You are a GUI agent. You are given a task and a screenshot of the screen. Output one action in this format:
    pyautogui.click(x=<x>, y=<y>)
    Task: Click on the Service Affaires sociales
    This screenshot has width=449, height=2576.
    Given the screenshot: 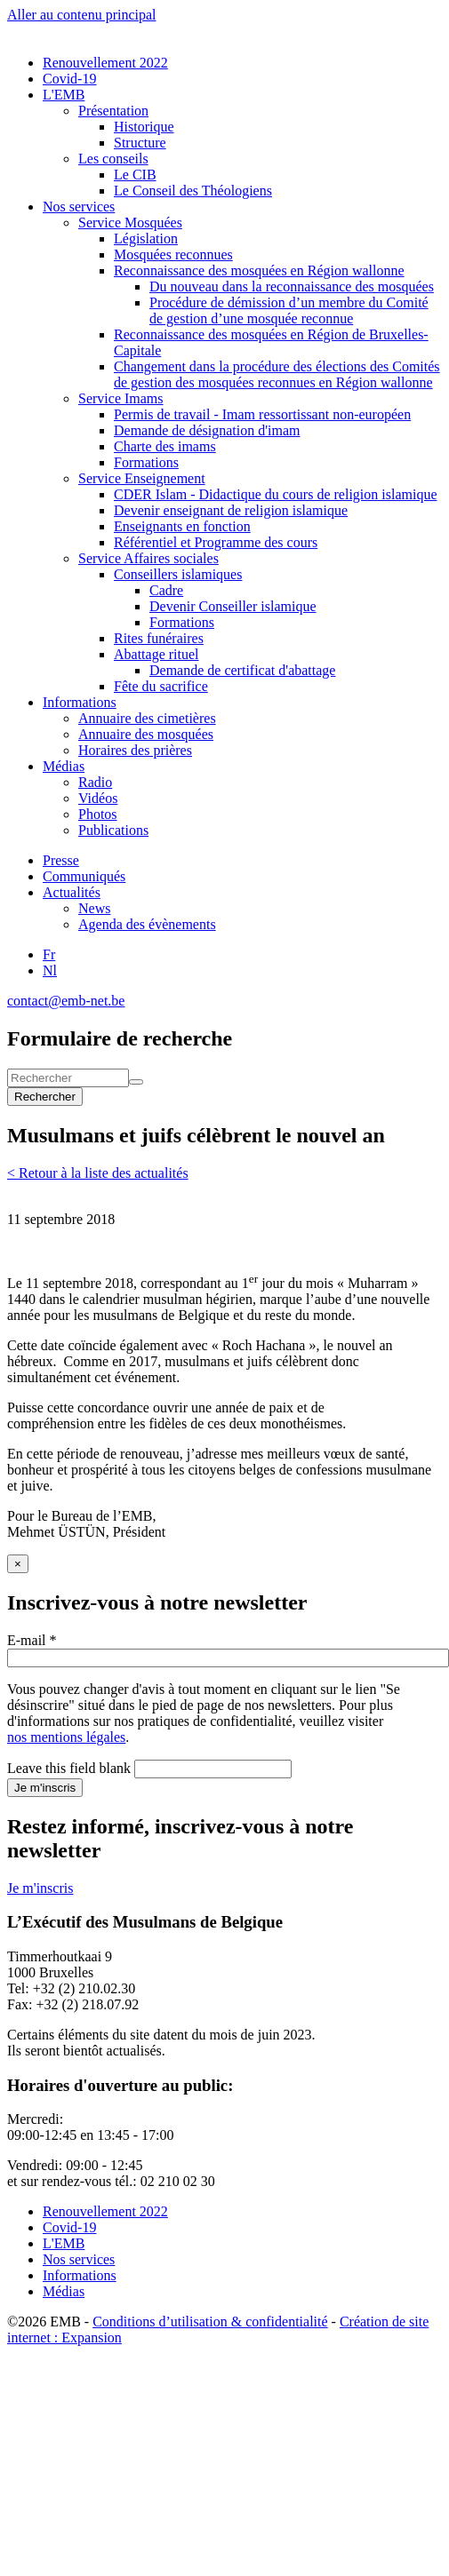 What is the action you would take?
    pyautogui.click(x=148, y=558)
    